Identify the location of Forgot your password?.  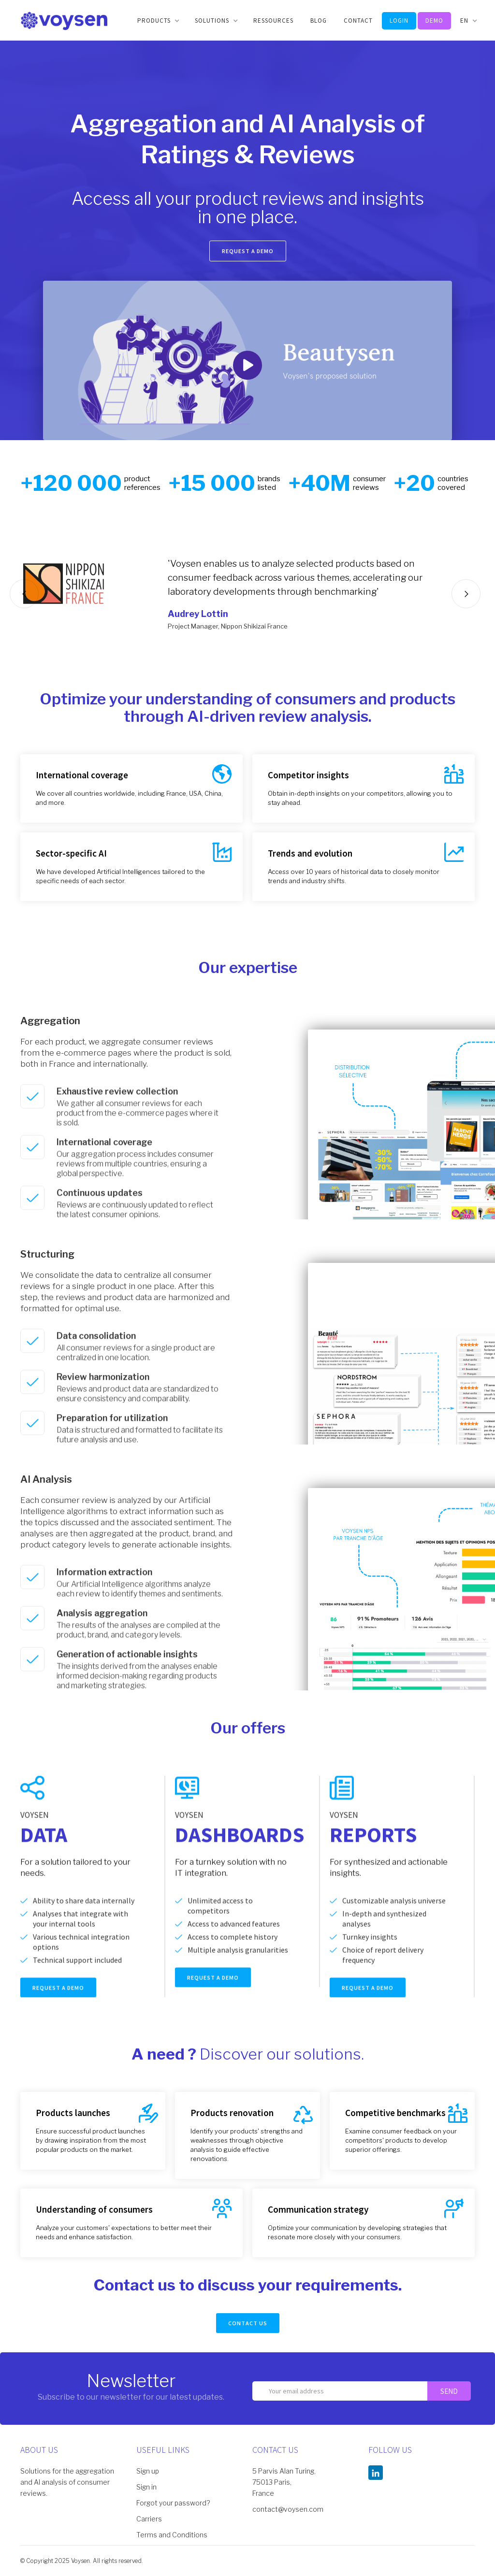
(173, 2503).